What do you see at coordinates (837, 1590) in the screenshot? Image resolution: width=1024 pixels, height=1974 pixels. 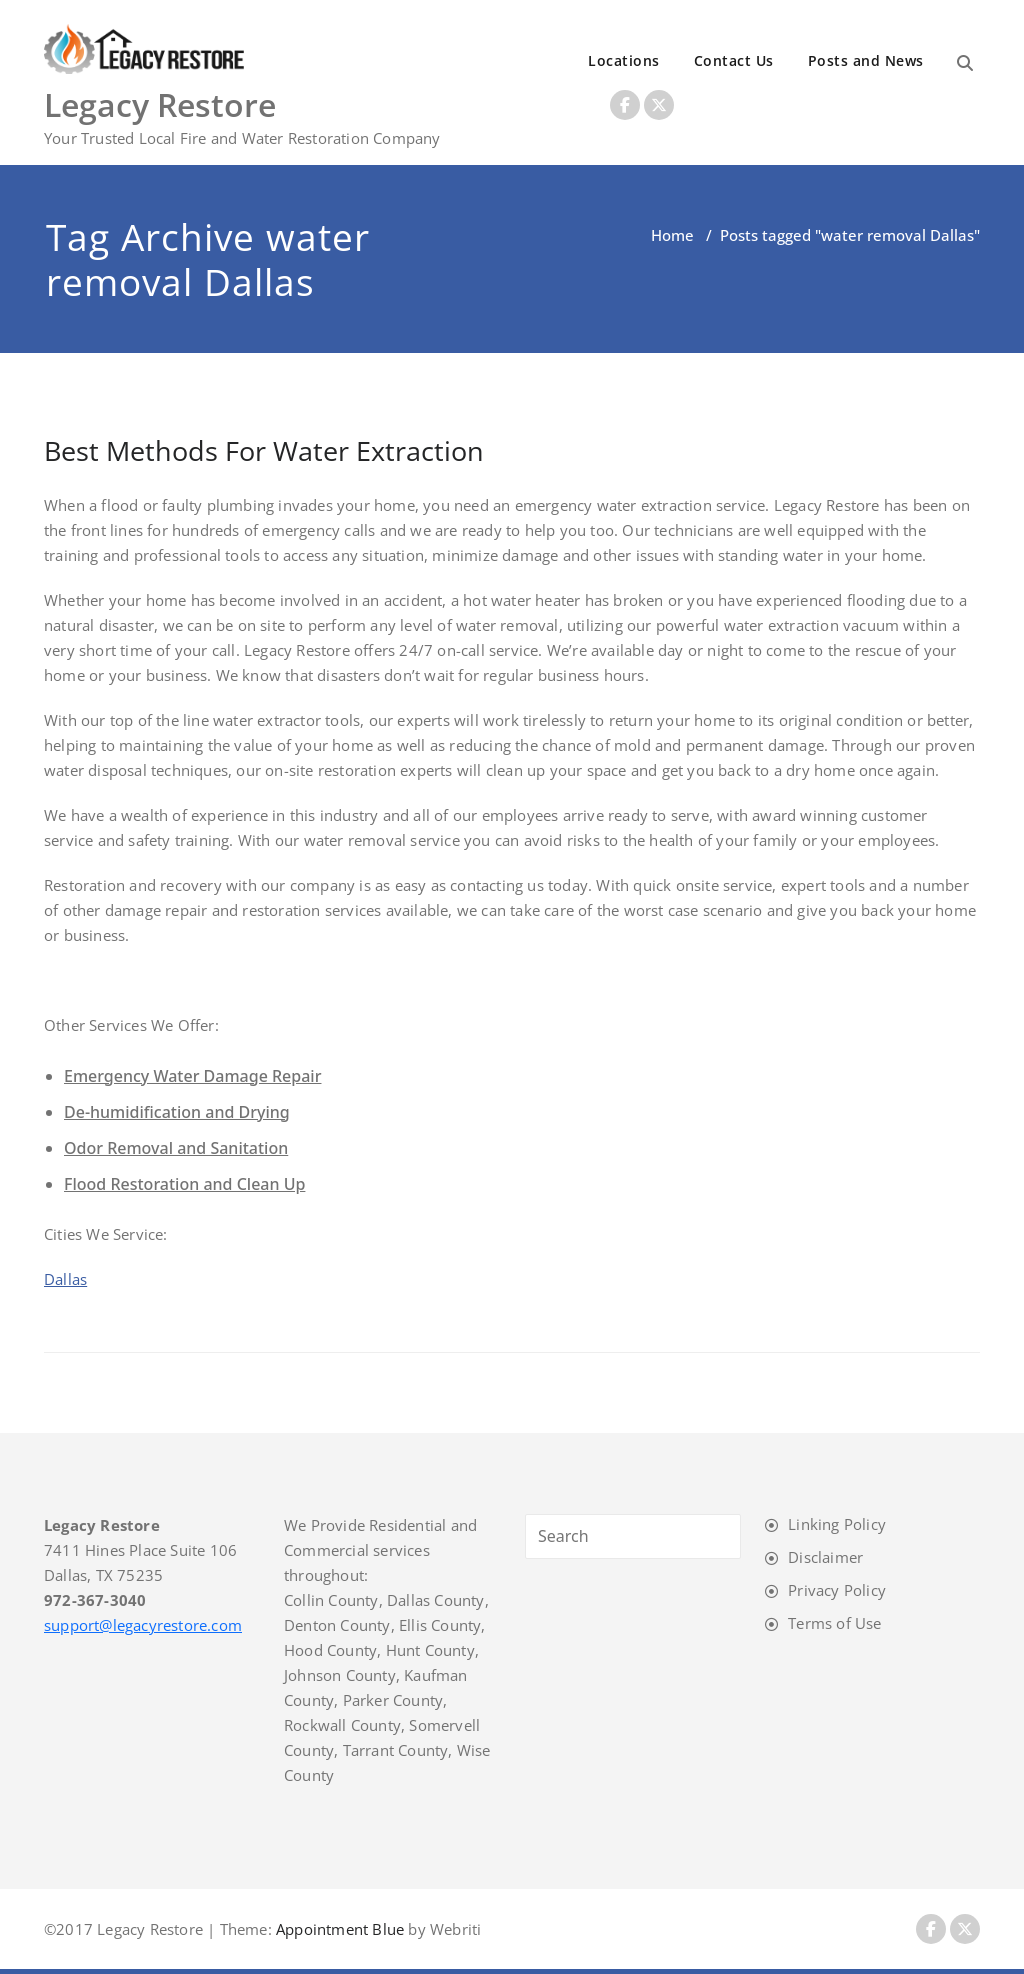 I see `Privacy Policy` at bounding box center [837, 1590].